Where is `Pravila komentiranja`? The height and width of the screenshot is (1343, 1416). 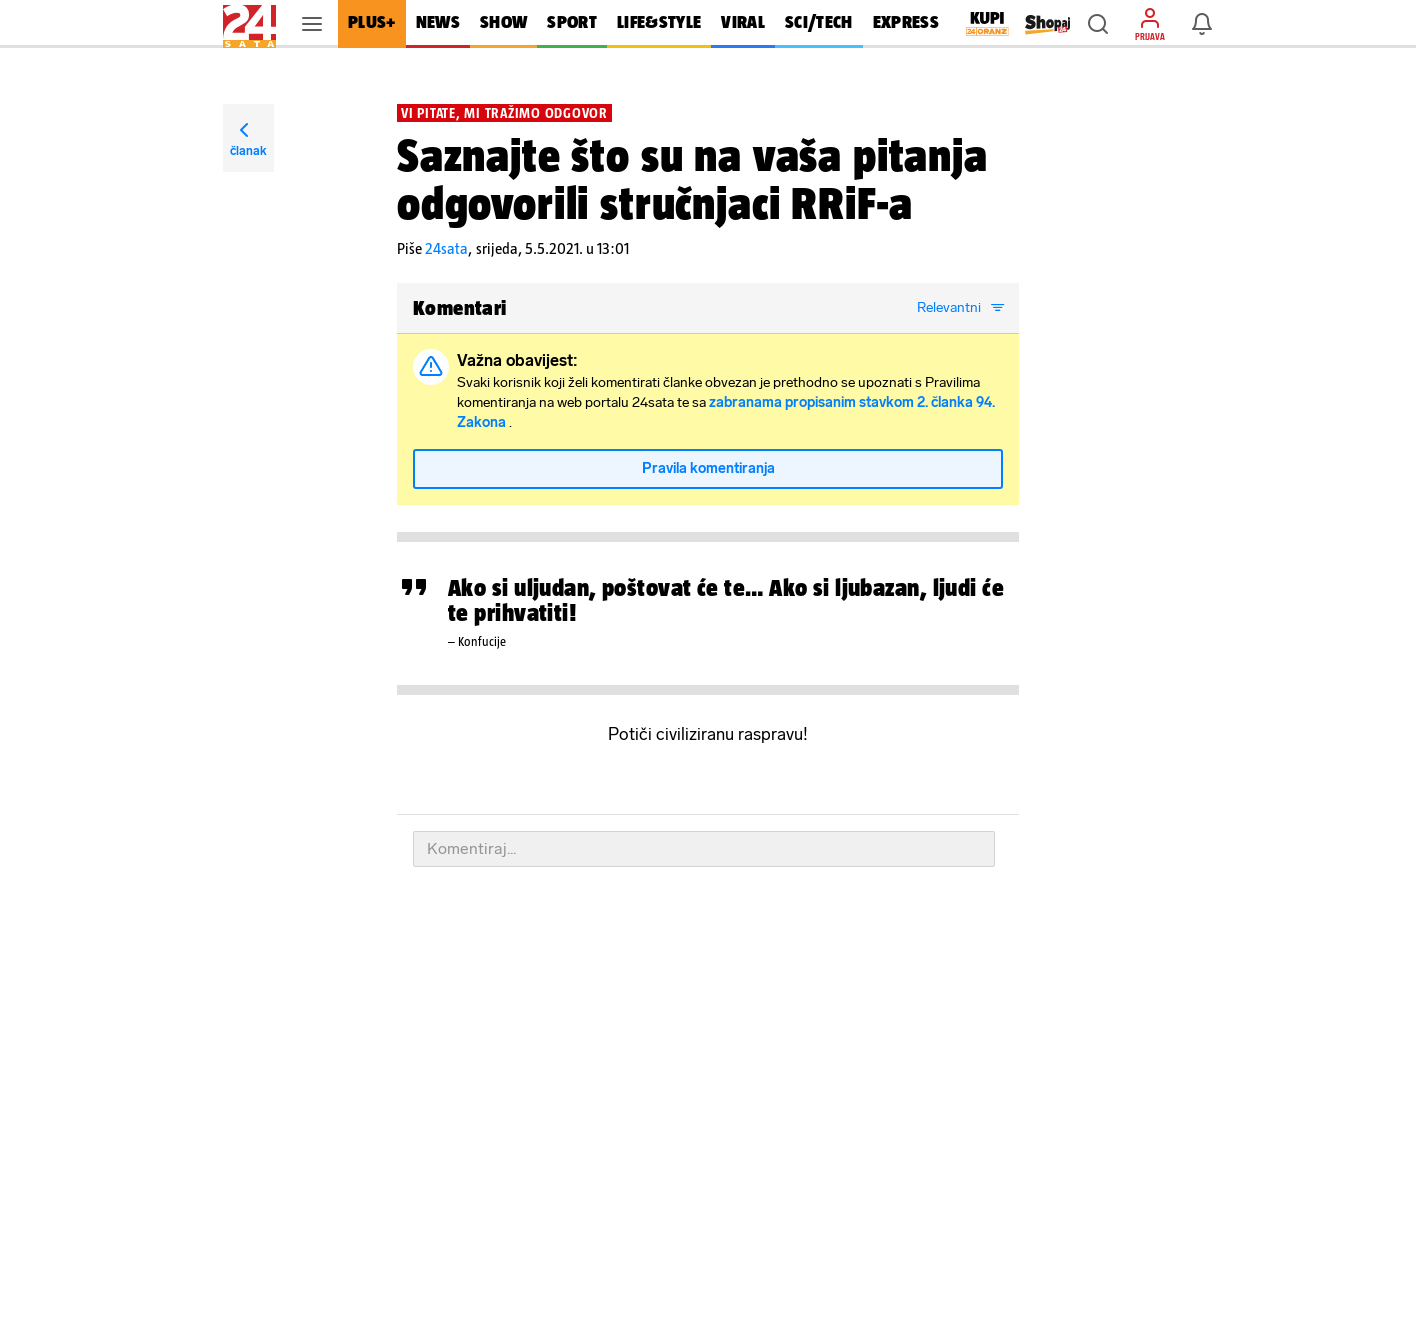 Pravila komentiranja is located at coordinates (708, 468).